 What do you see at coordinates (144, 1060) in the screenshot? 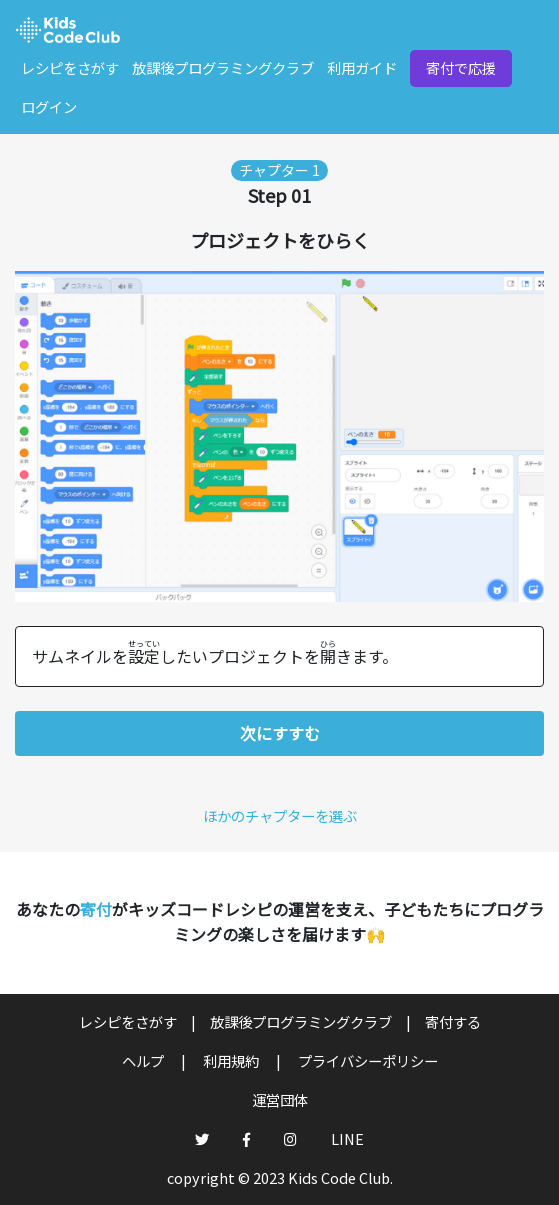
I see `ヘルプ` at bounding box center [144, 1060].